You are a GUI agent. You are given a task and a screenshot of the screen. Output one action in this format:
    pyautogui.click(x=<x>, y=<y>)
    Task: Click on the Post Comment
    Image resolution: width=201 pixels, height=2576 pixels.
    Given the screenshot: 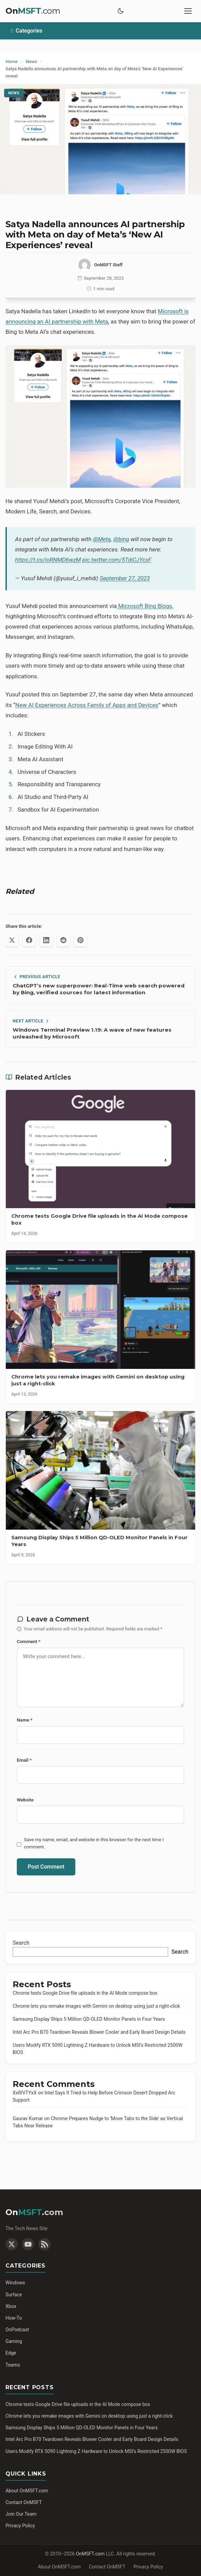 What is the action you would take?
    pyautogui.click(x=46, y=1866)
    